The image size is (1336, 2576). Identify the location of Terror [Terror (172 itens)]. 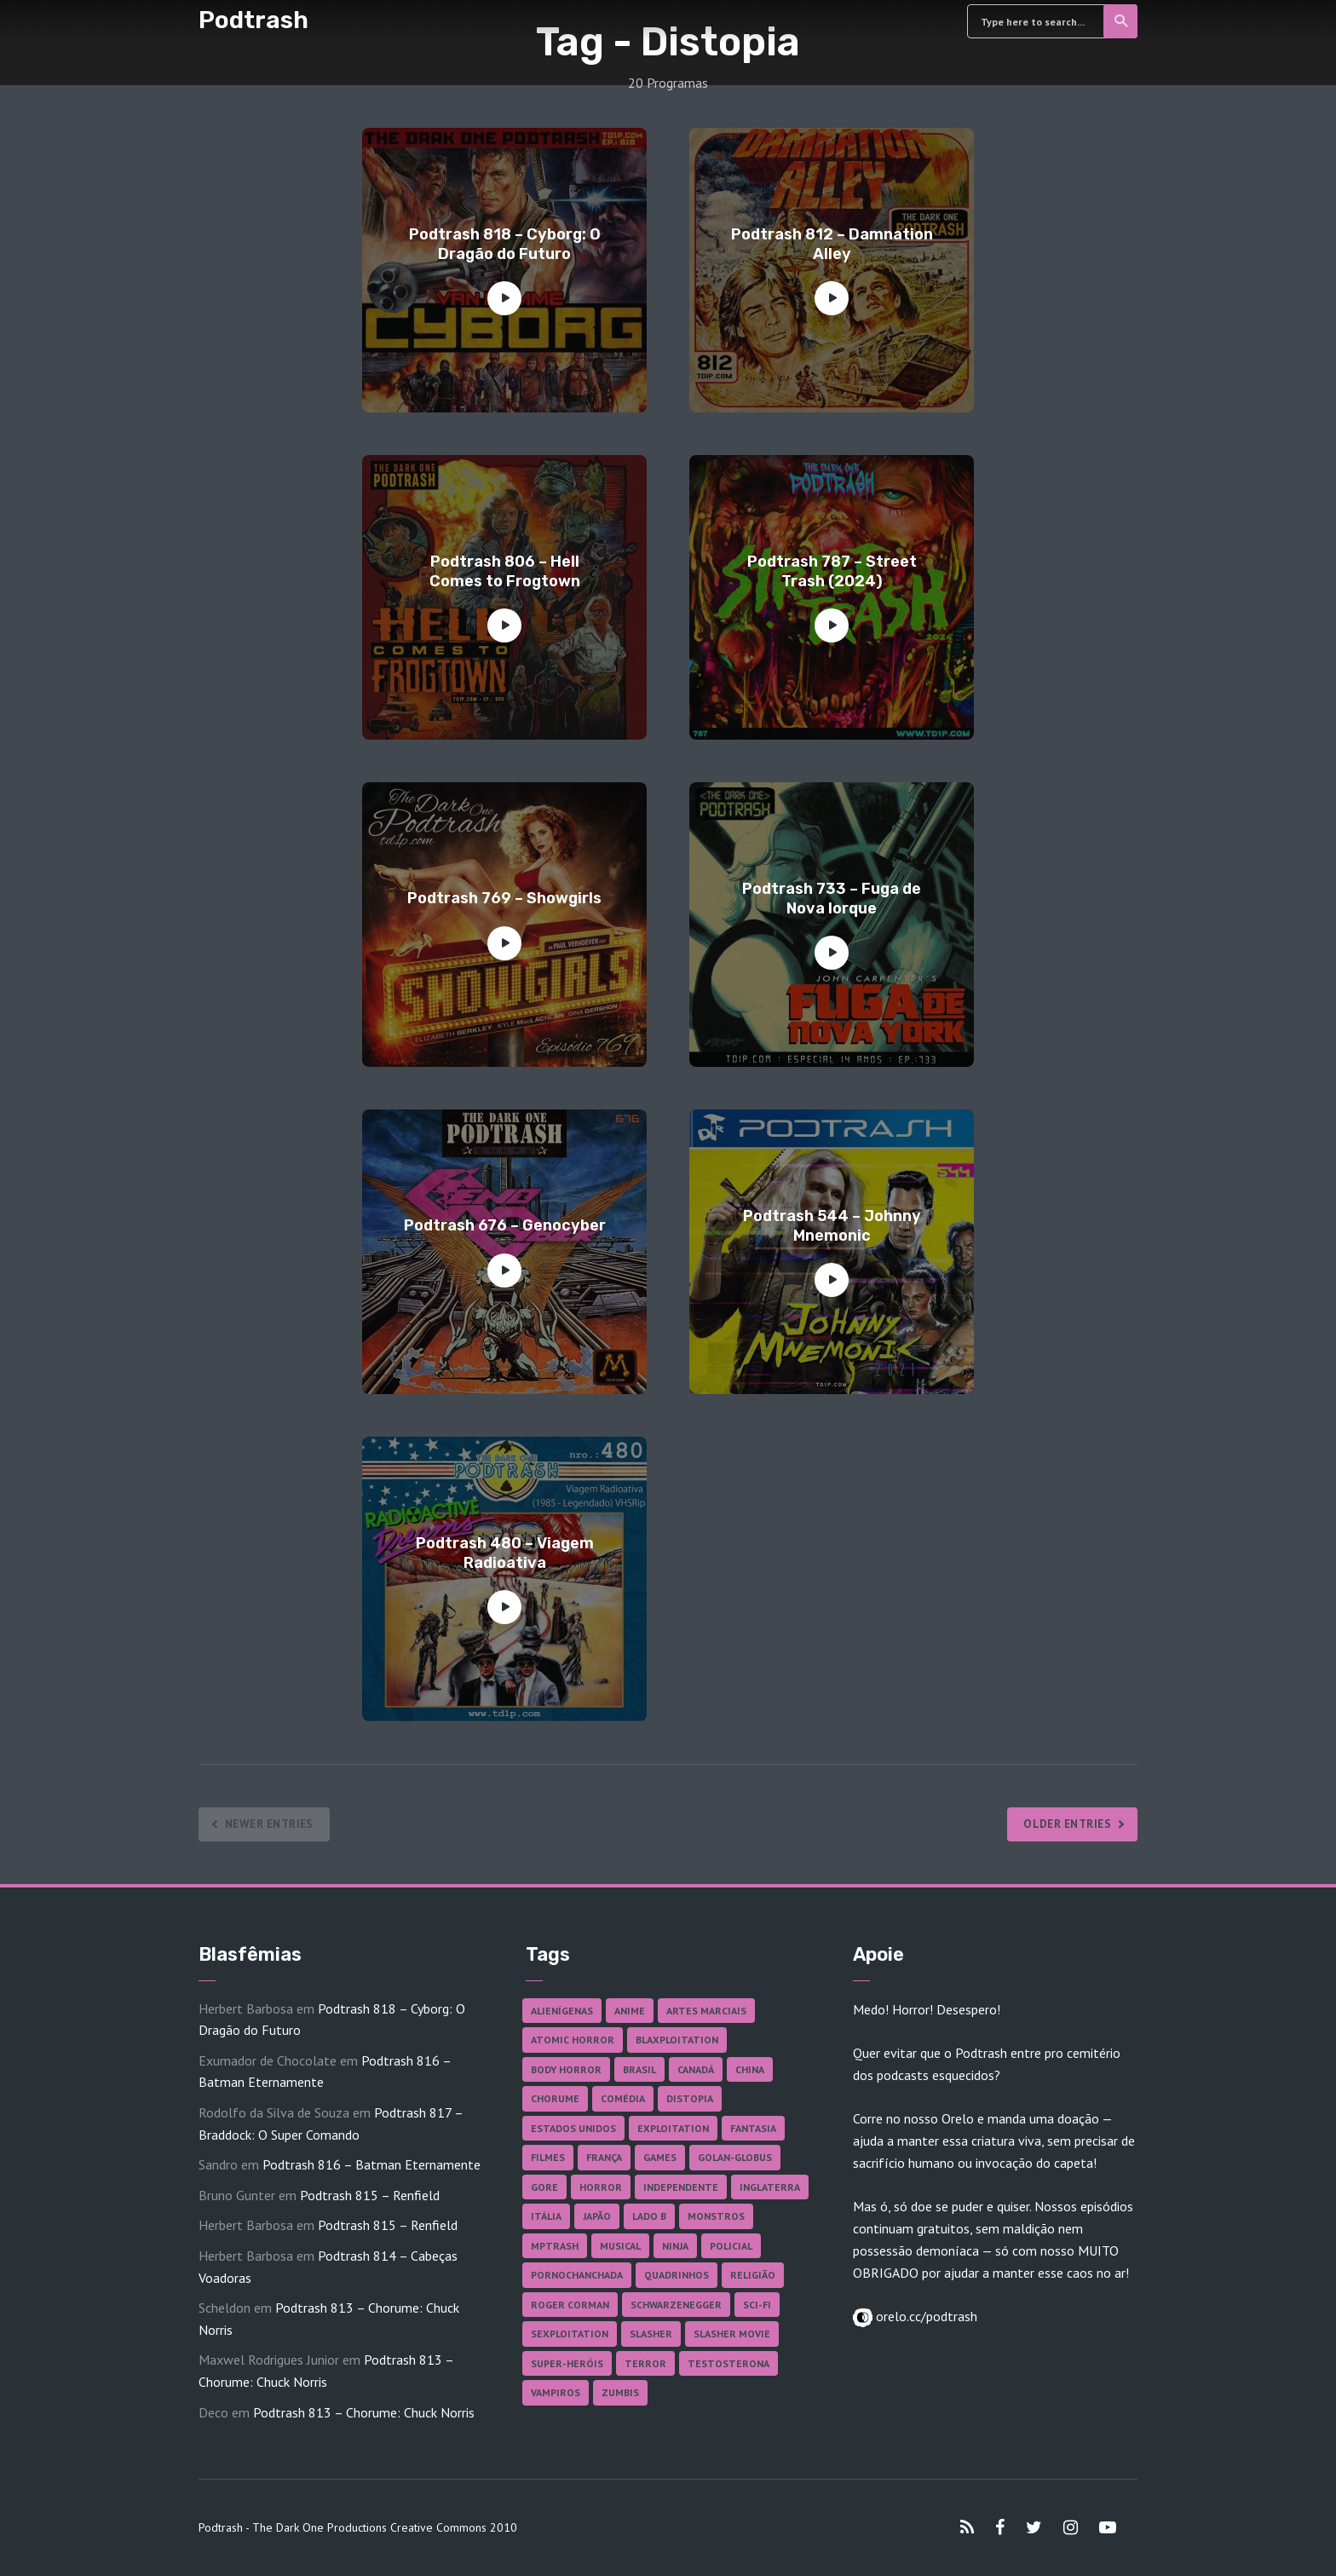
(645, 2363).